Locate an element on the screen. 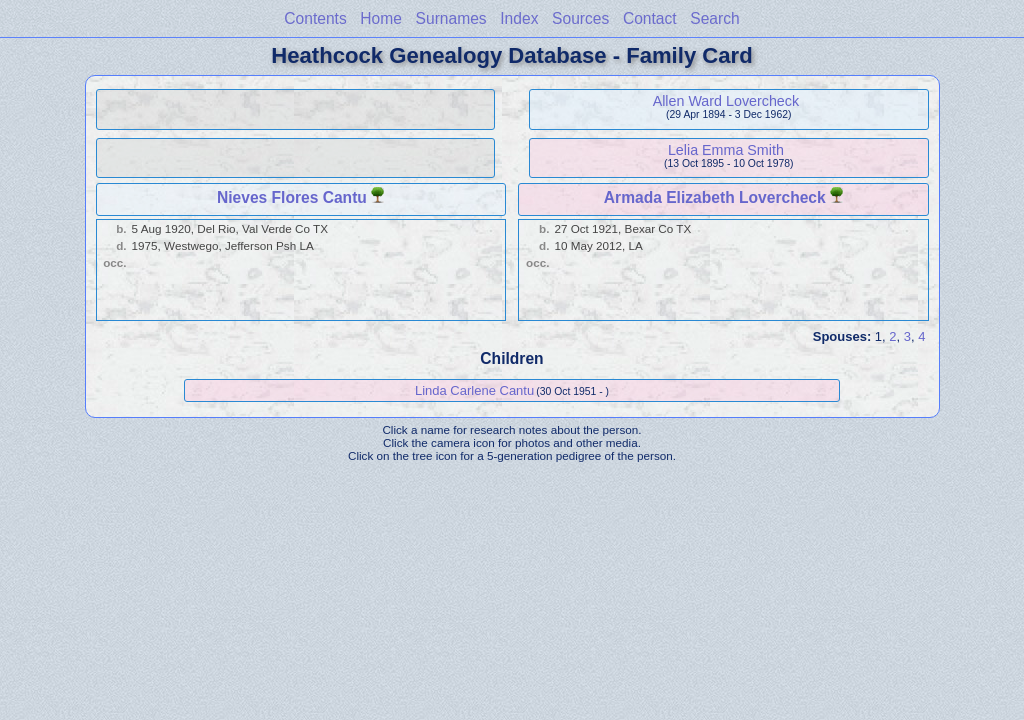 This screenshot has width=1024, height=720. Armada Elizabeth Lovercheck is located at coordinates (715, 197).